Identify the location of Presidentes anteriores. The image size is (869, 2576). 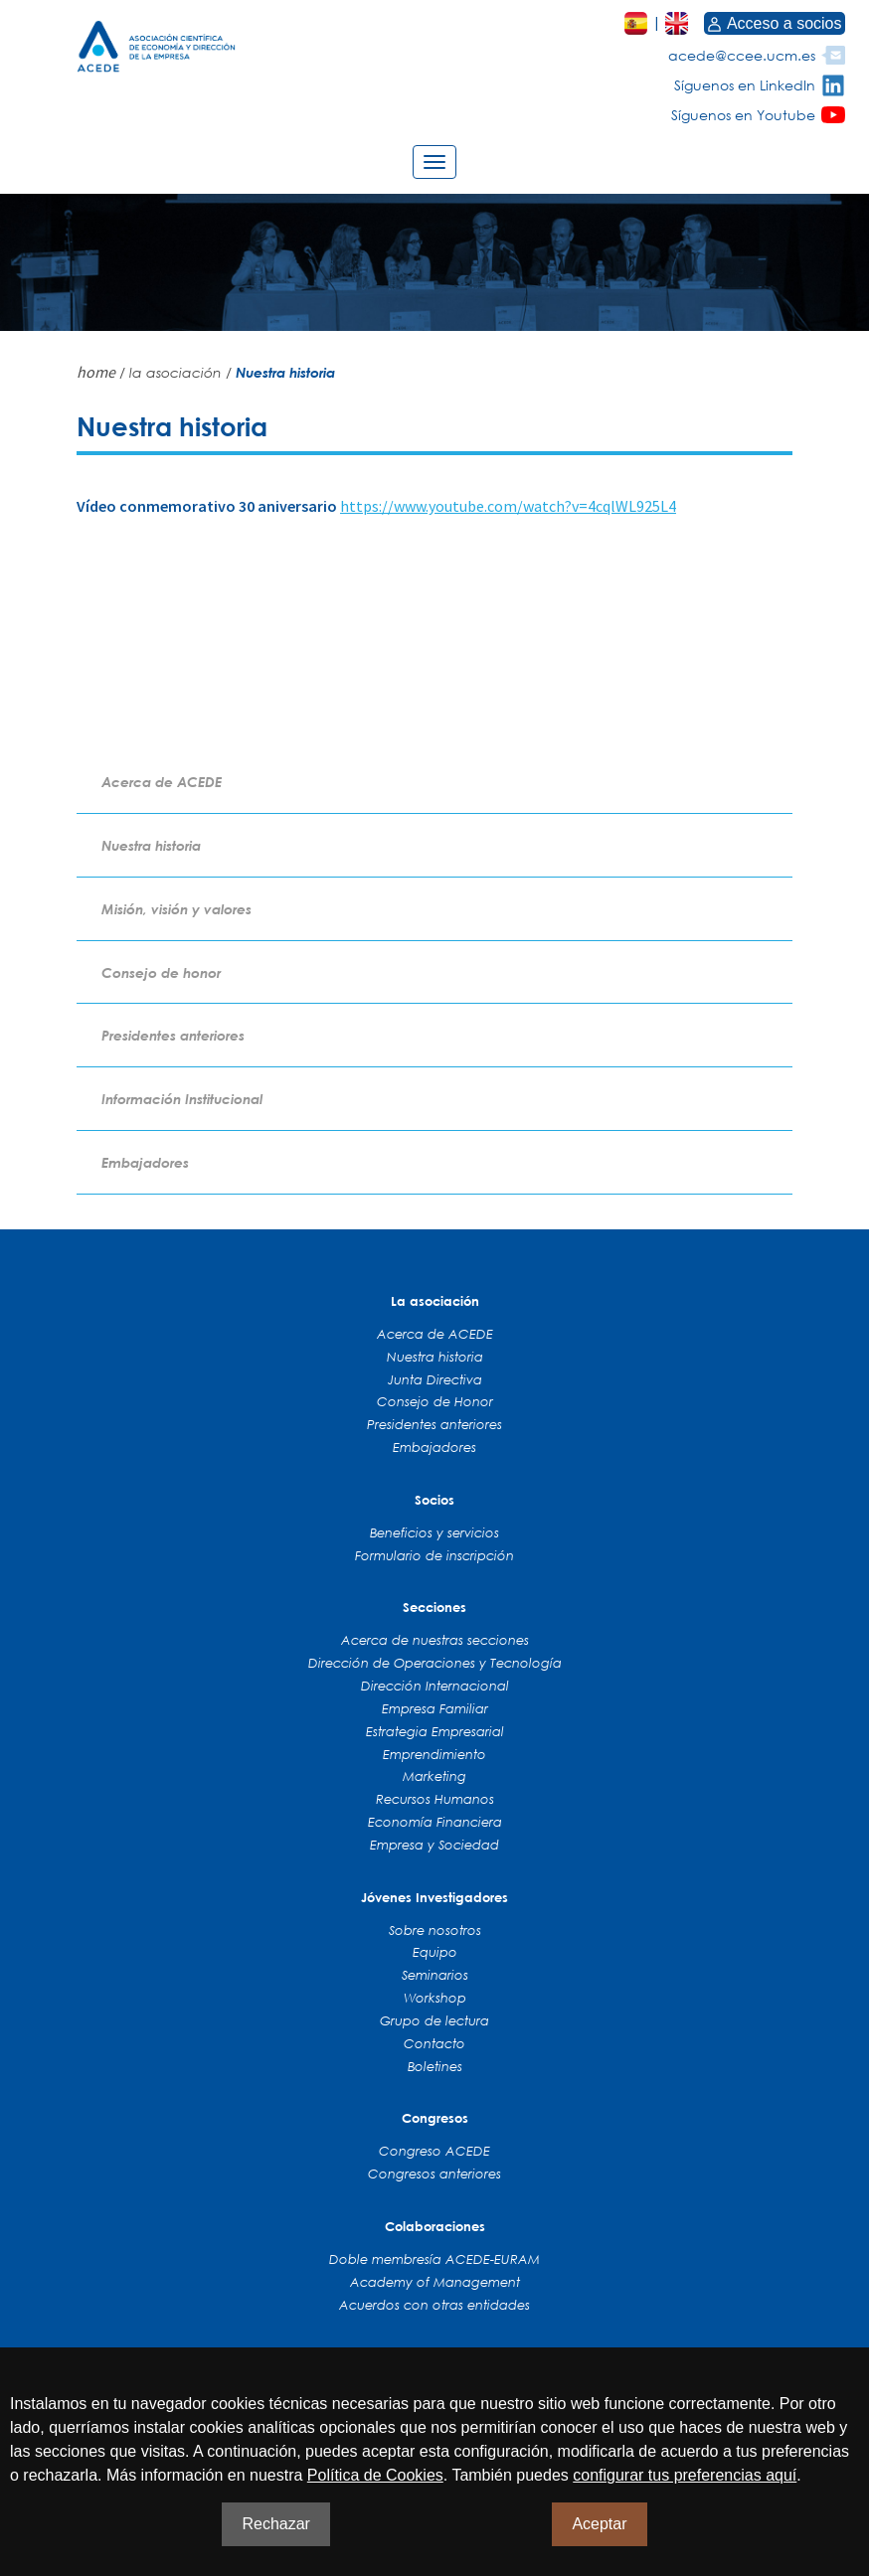
(173, 1035).